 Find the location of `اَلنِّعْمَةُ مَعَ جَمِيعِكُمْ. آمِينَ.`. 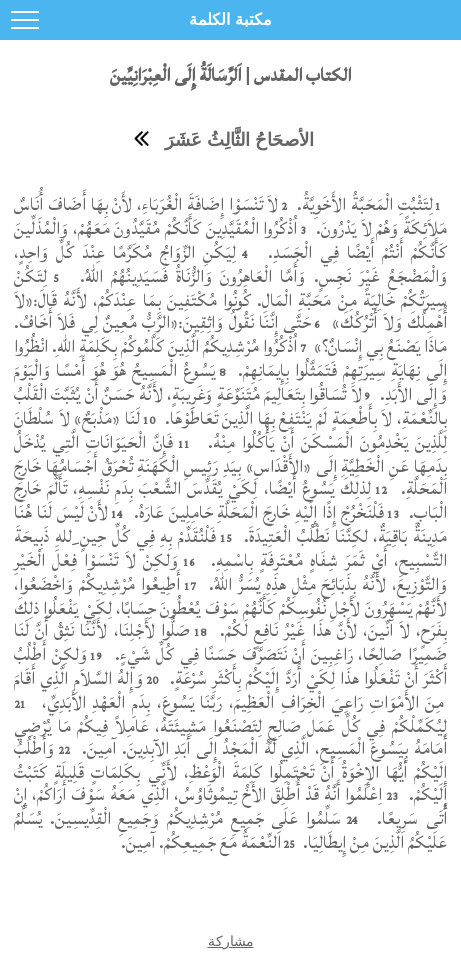

اَلنِّعْمَةُ مَعَ جَمِيعِكُمْ. آمِينَ. is located at coordinates (201, 842).